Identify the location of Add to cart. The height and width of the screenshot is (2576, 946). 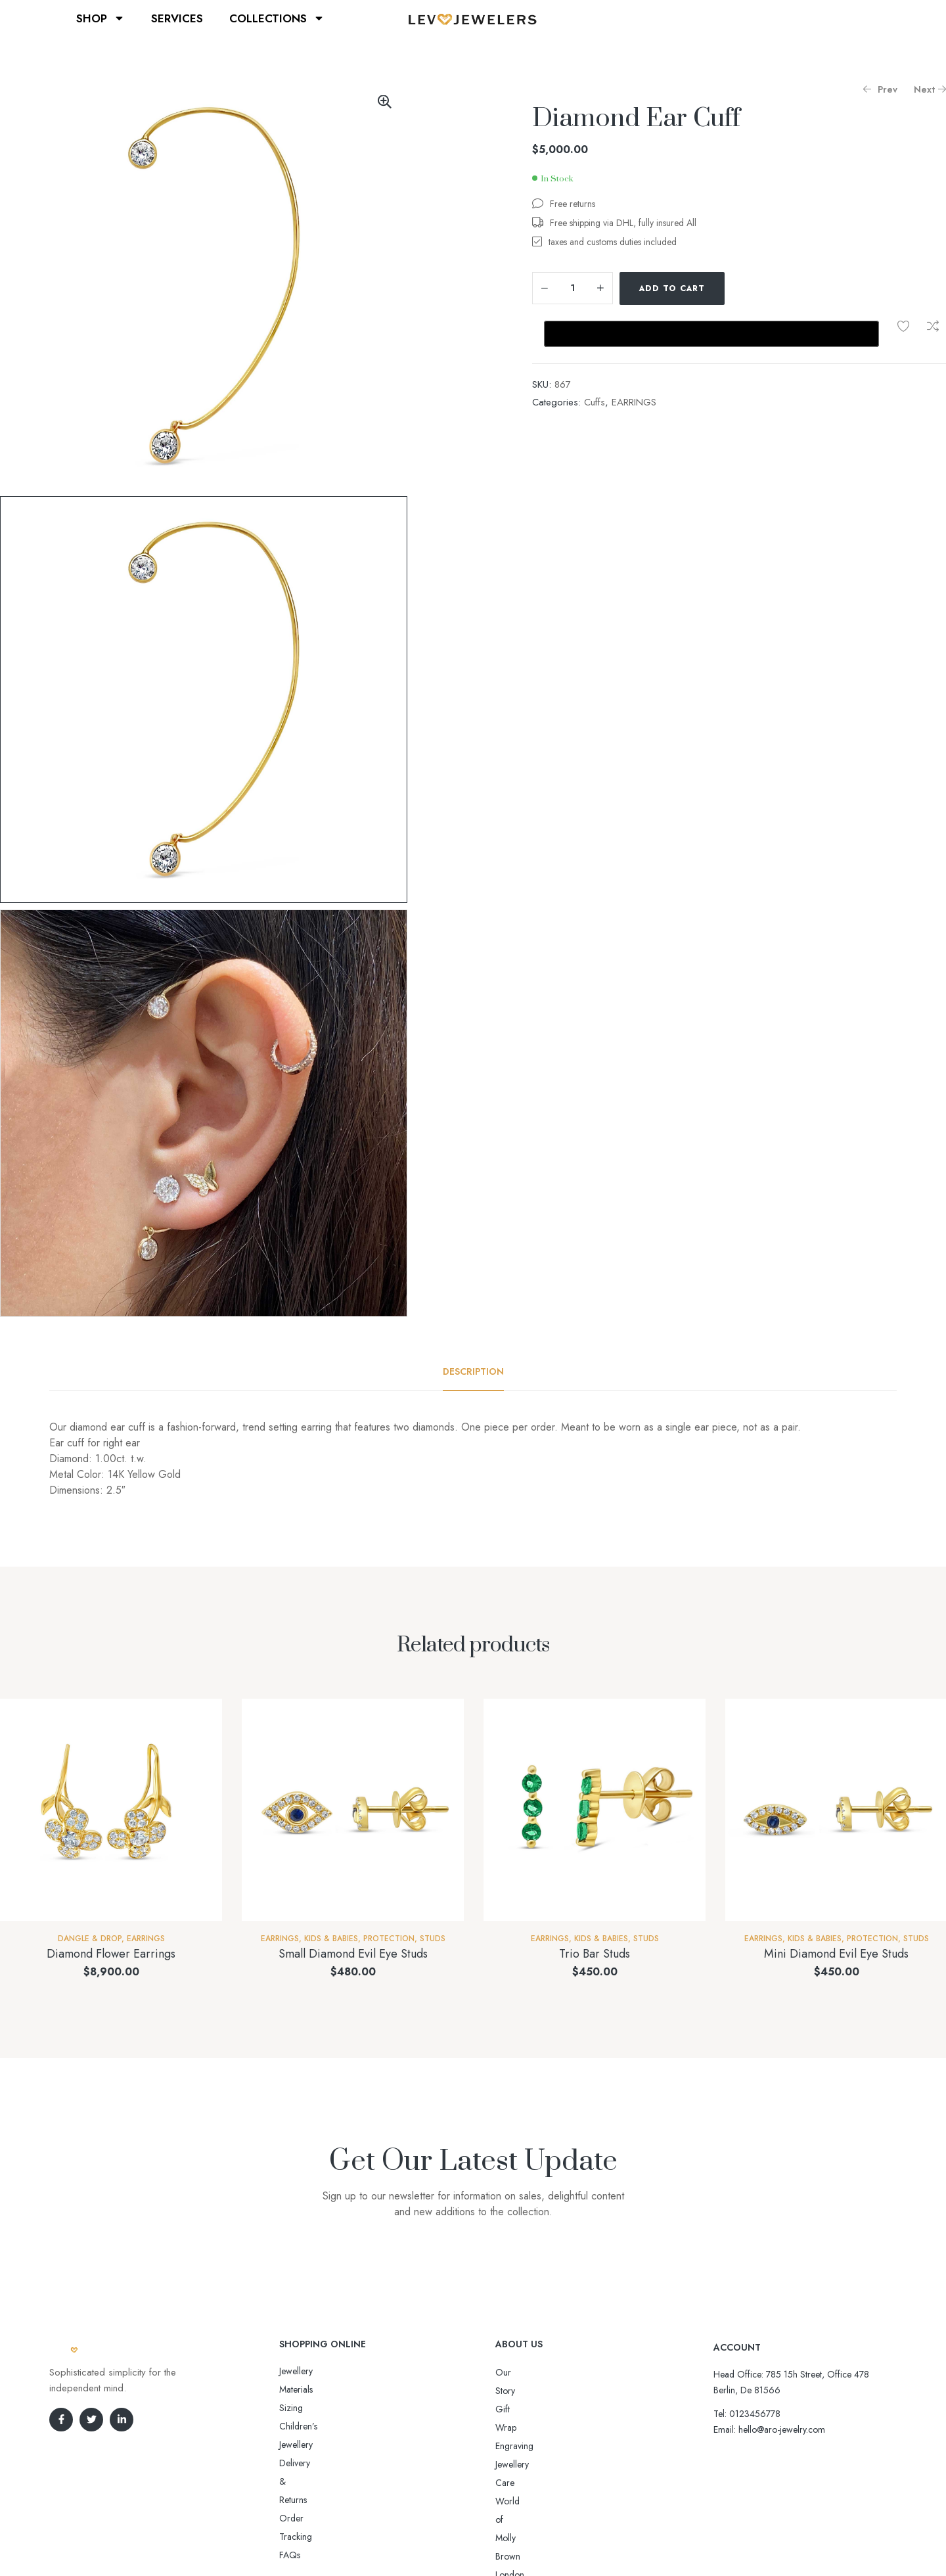
(672, 288).